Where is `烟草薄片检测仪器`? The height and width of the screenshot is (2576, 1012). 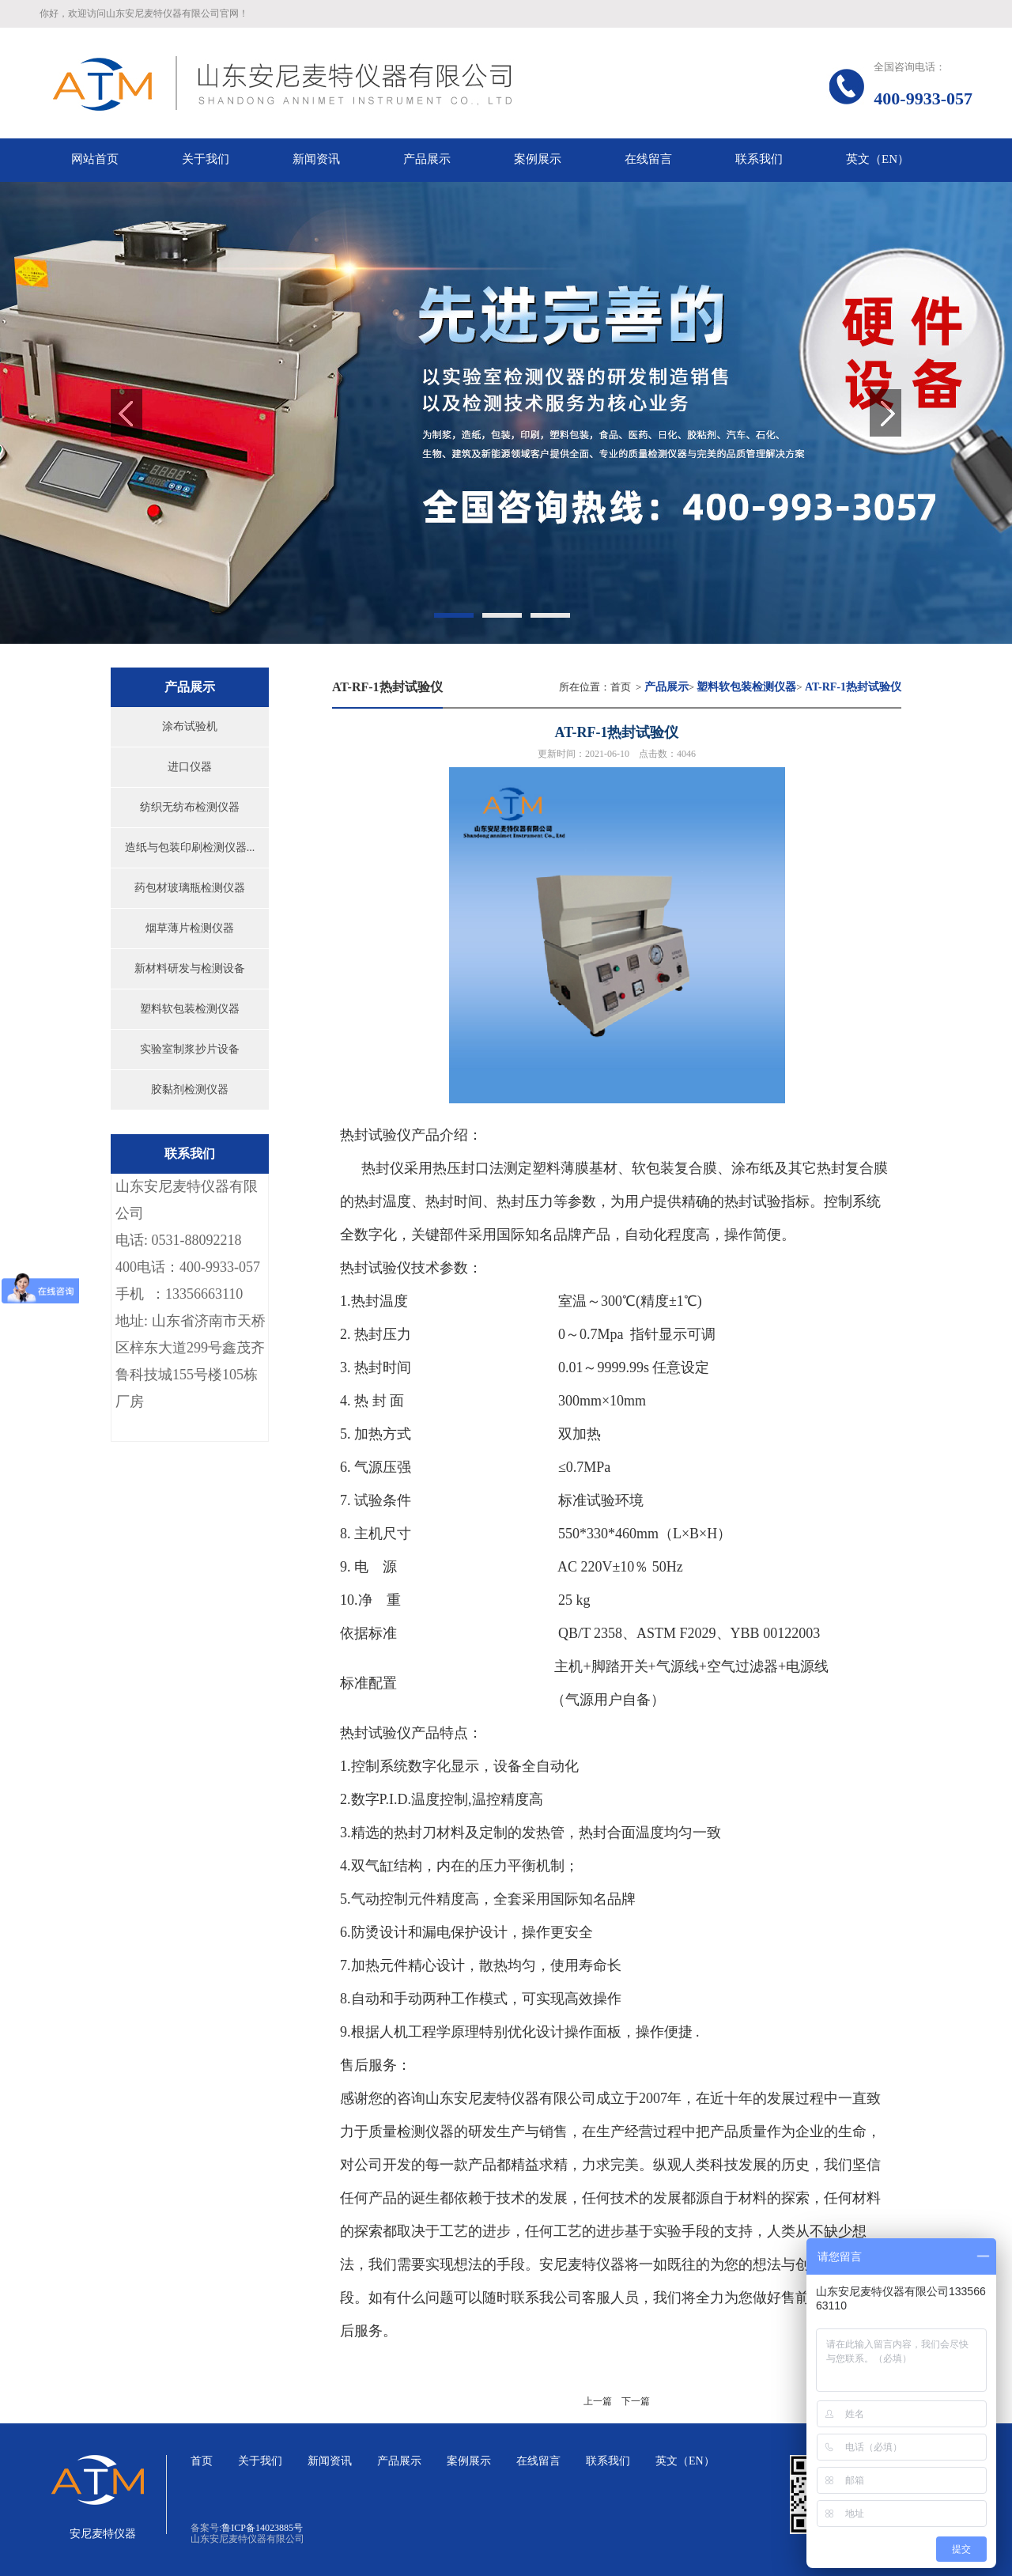 烟草薄片检测仪器 is located at coordinates (189, 928).